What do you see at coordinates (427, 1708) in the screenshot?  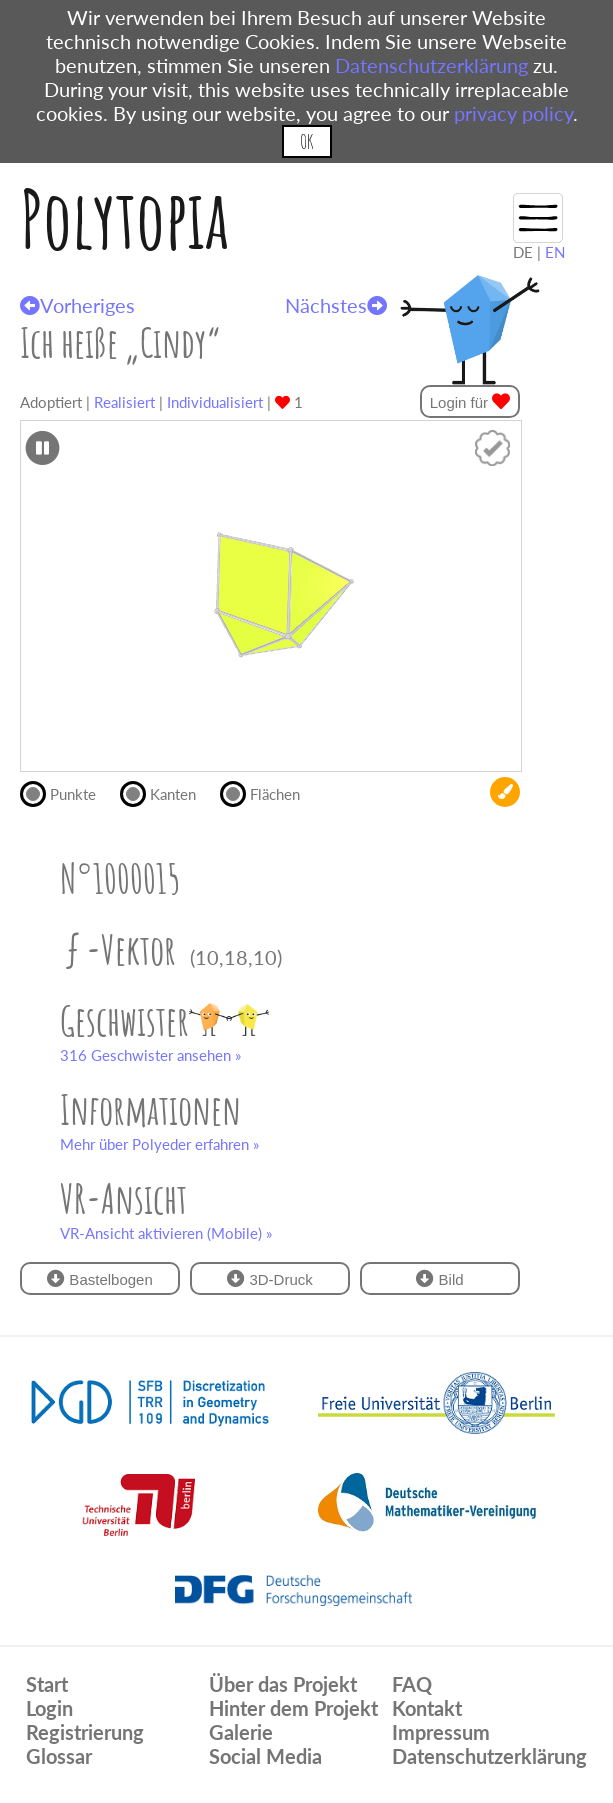 I see `Kontakt` at bounding box center [427, 1708].